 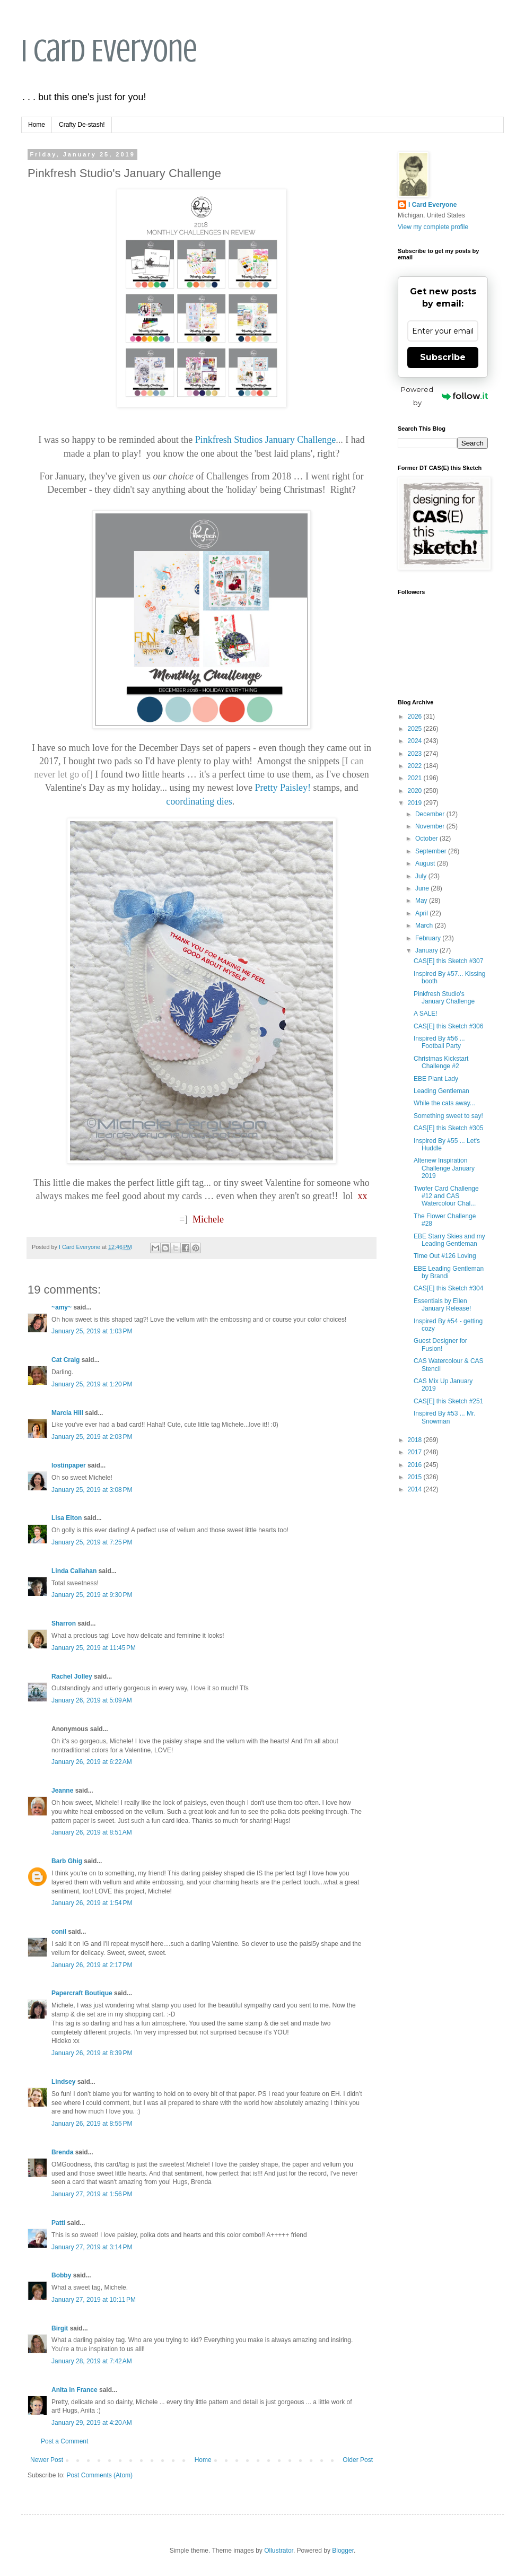 I want to click on Marcia Hill, so click(x=67, y=1413).